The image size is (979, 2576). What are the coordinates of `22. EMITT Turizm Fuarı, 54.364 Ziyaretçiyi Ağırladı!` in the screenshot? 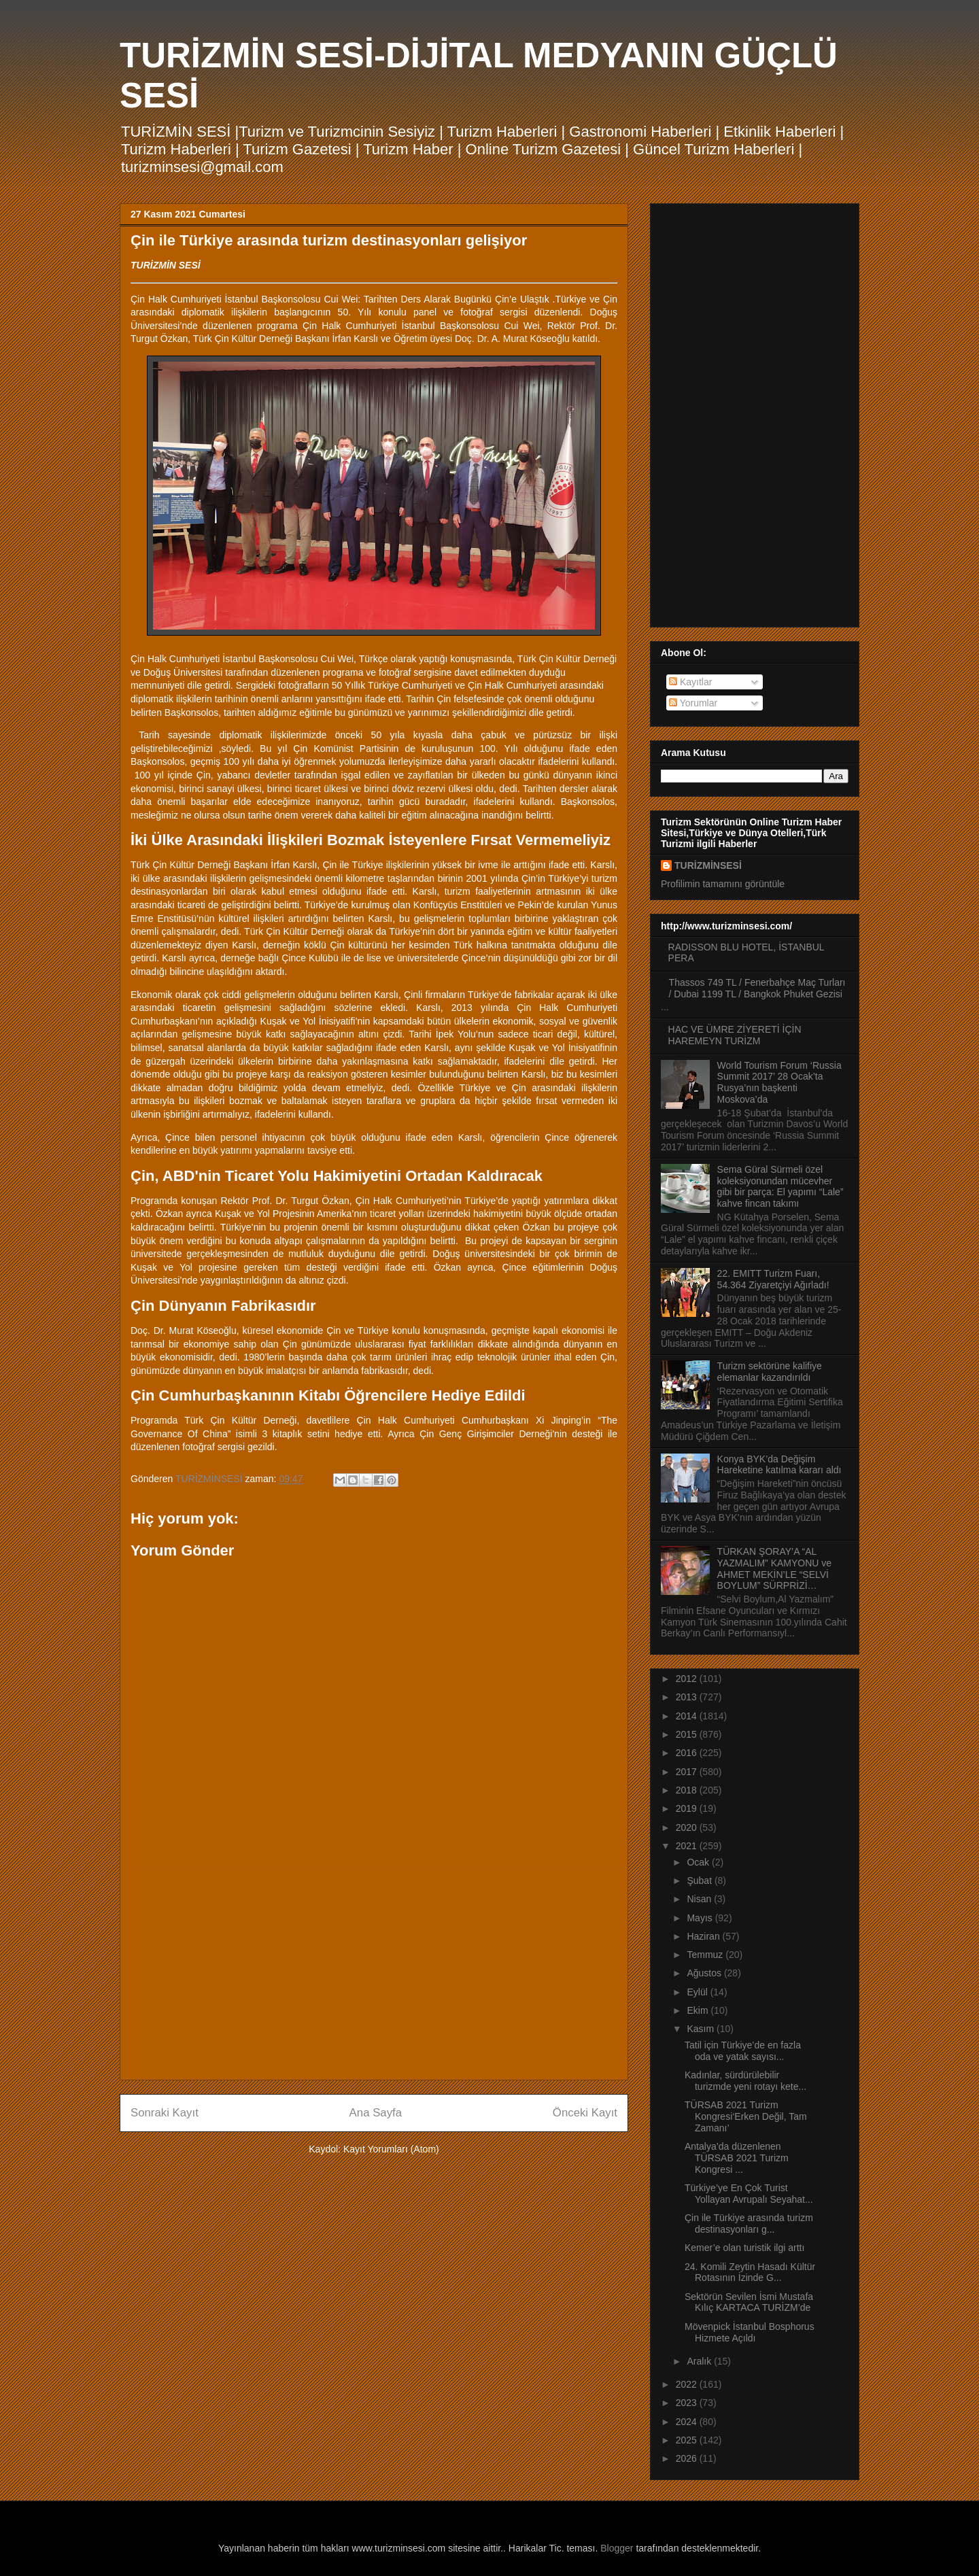 It's located at (773, 1279).